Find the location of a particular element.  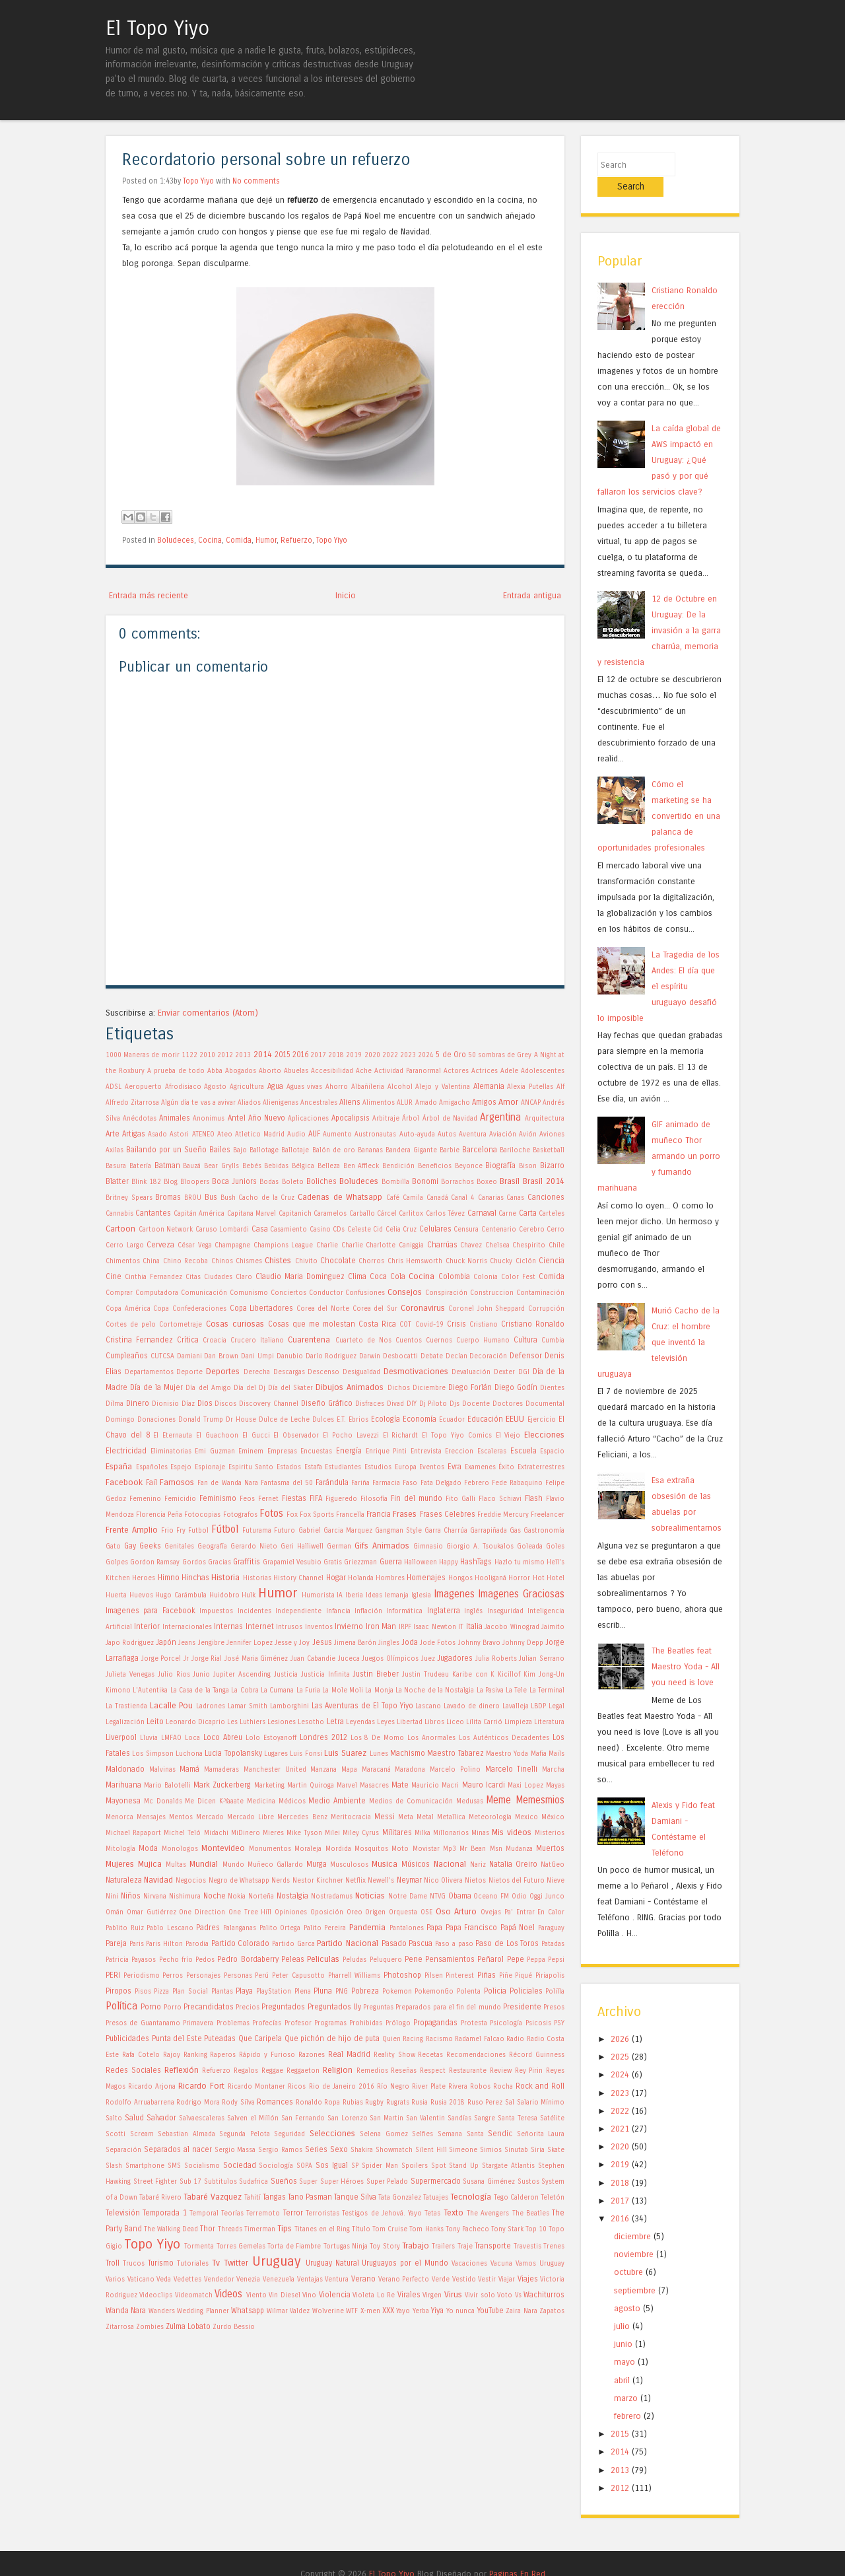

Rey Pirin is located at coordinates (529, 2071).